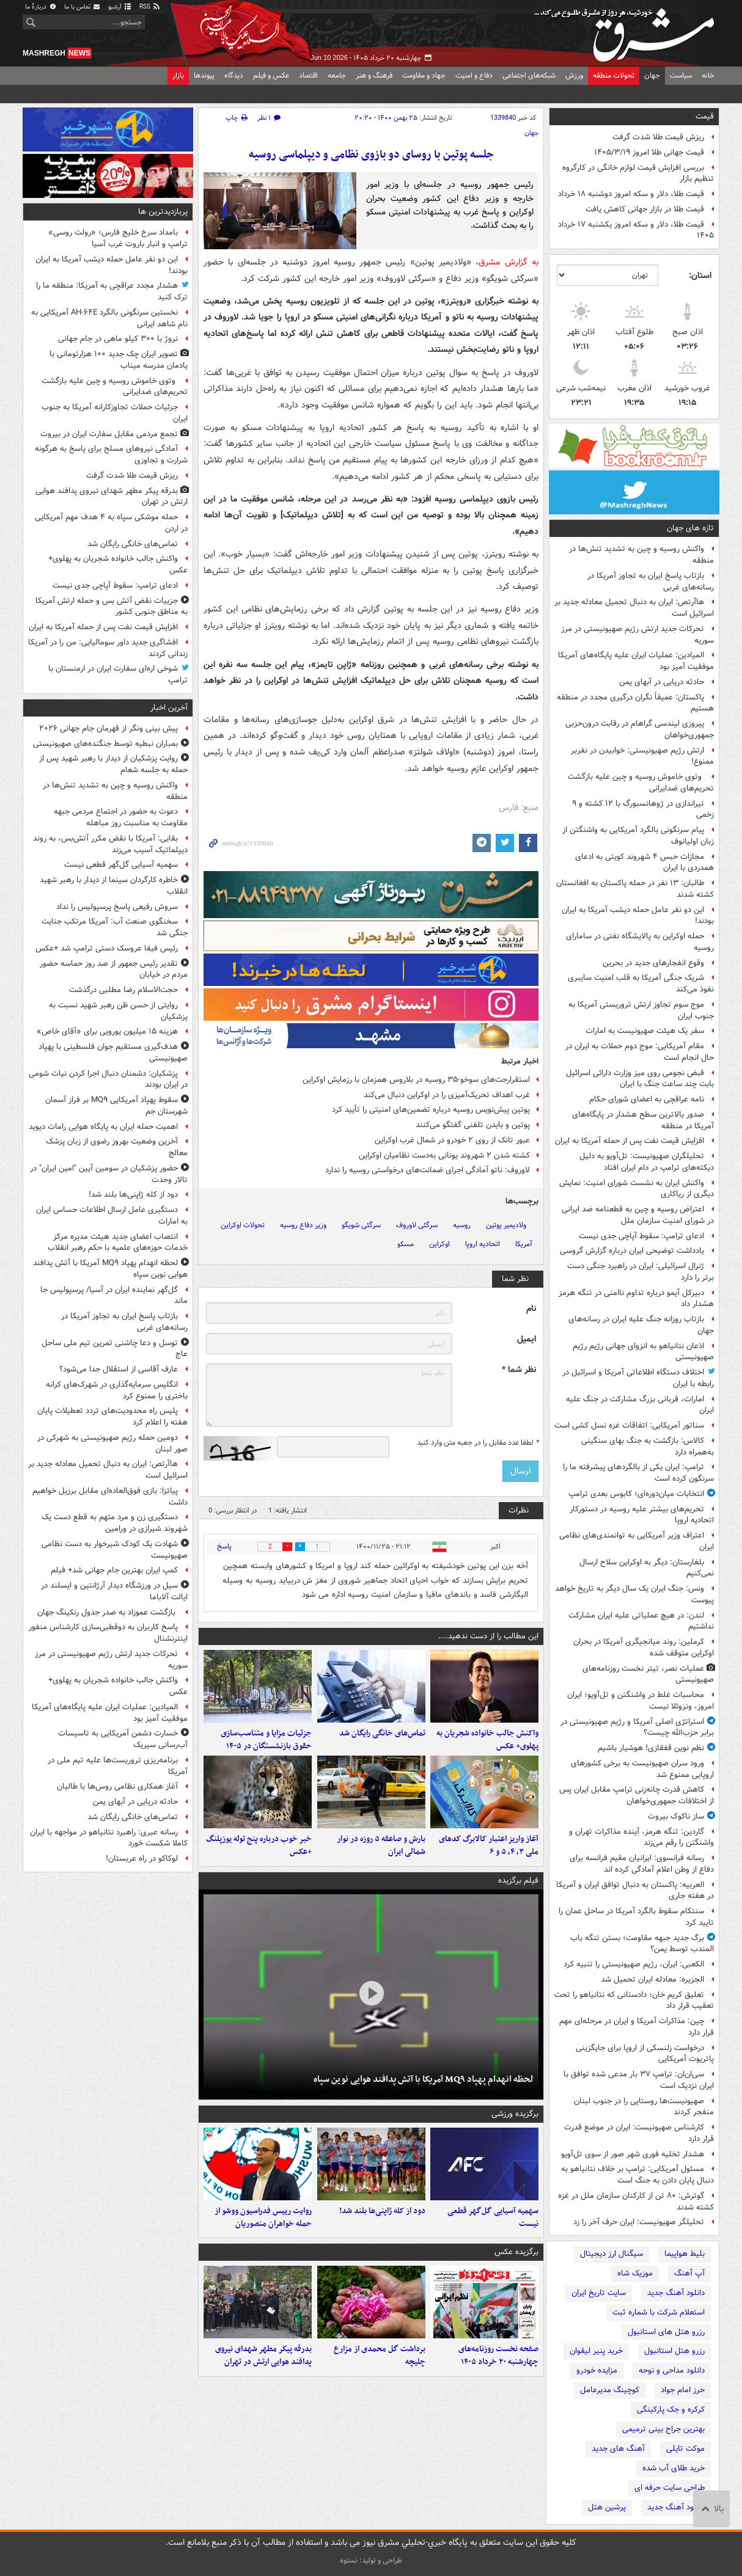 This screenshot has width=742, height=2576. Describe the element at coordinates (379, 2357) in the screenshot. I see `برداشت گل محمدی از مزارع چلیچه` at that location.